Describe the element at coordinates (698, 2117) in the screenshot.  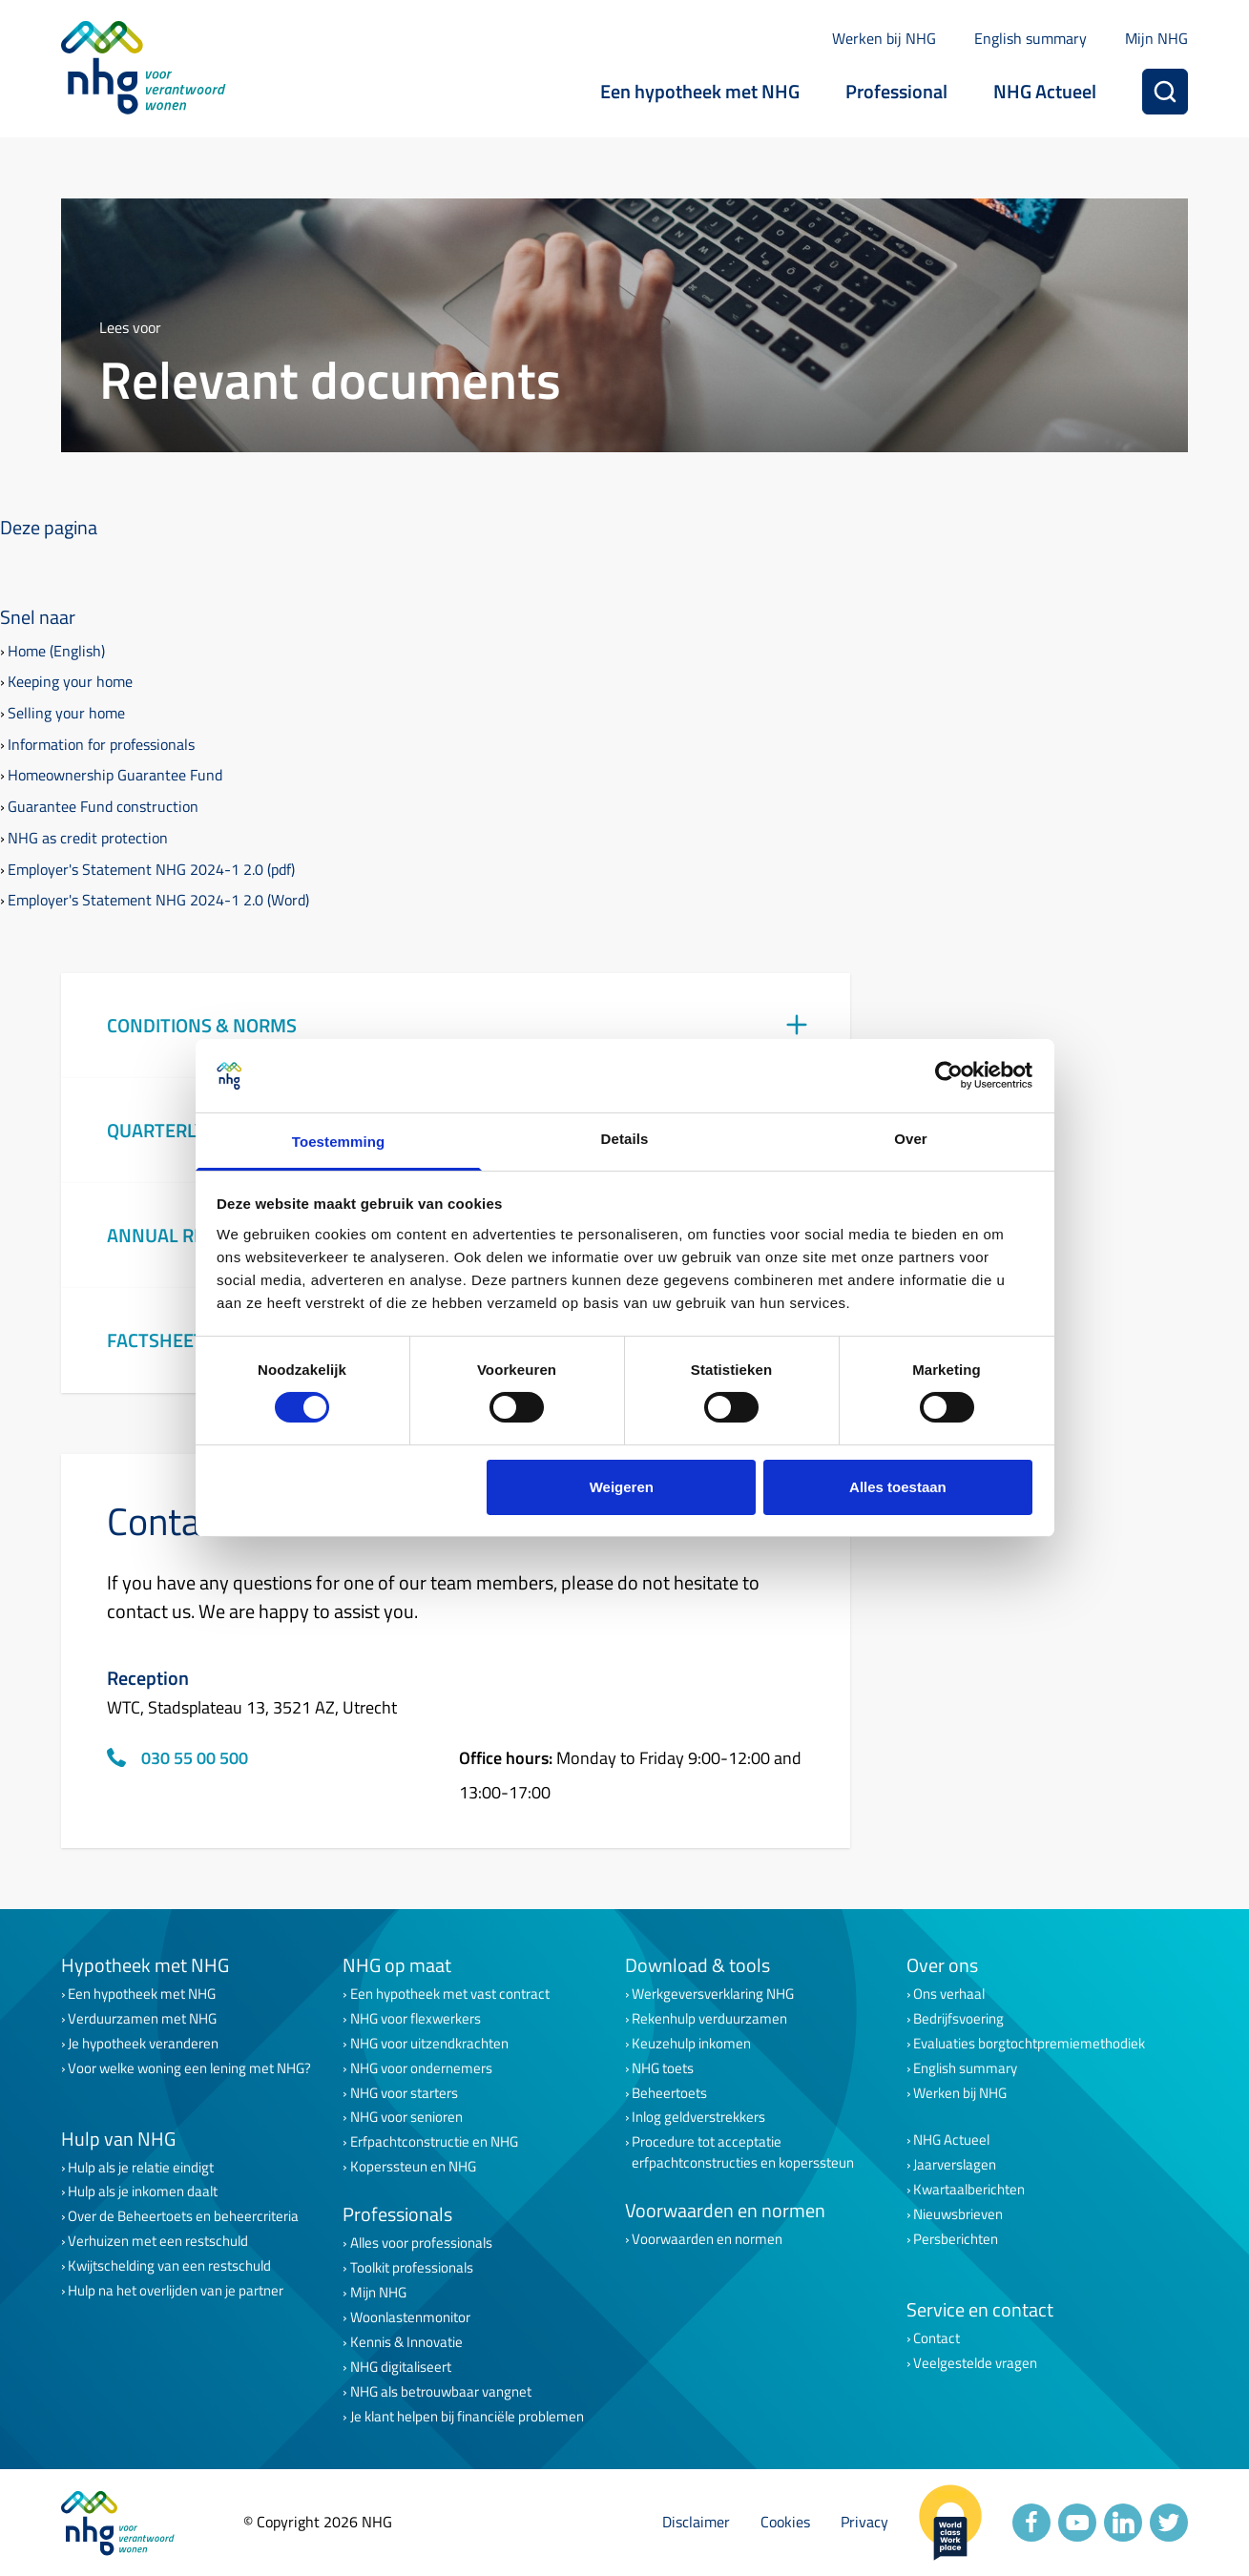
I see `Inlog geldverstrekkers` at that location.